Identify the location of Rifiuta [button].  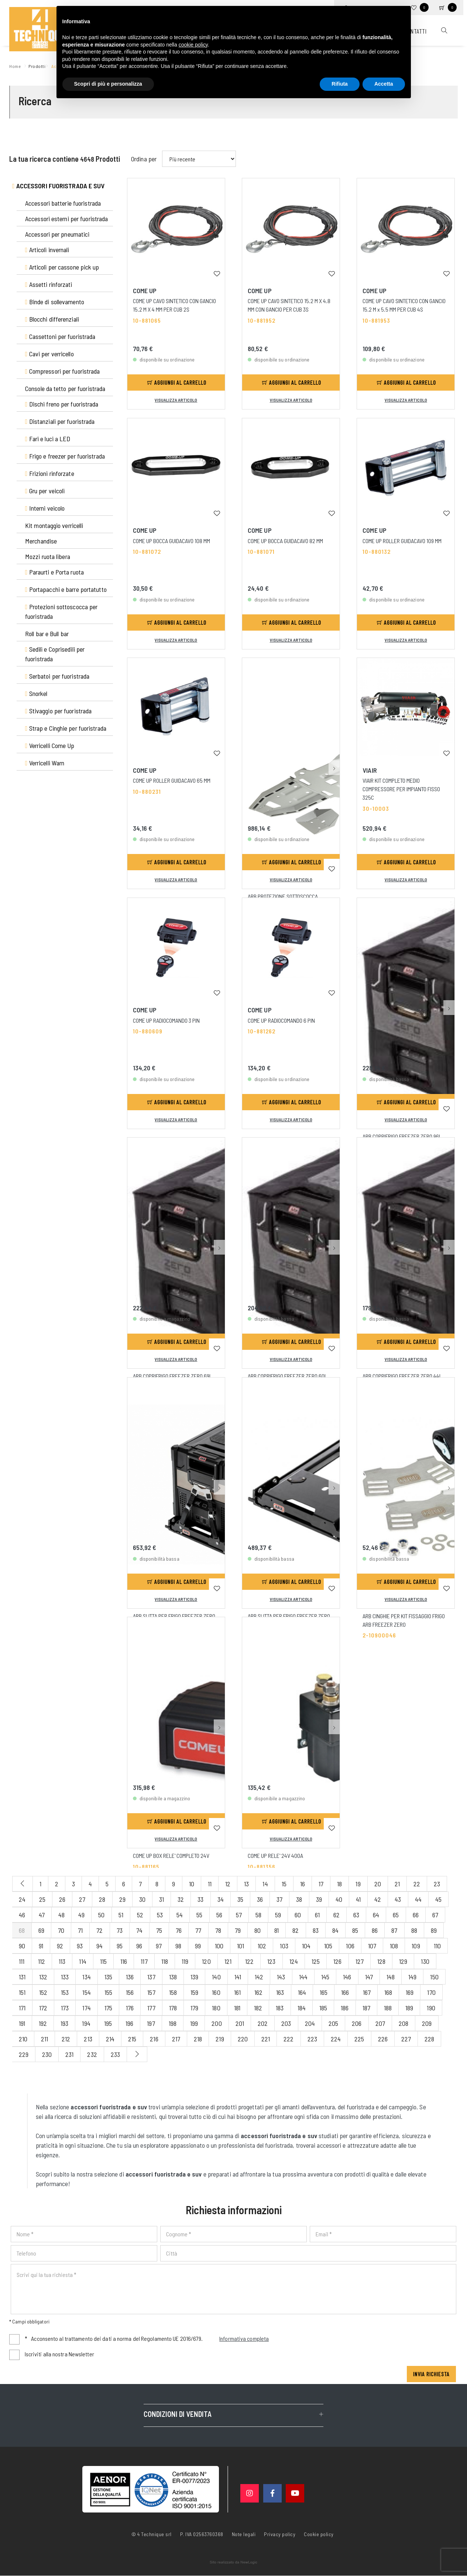
(340, 84).